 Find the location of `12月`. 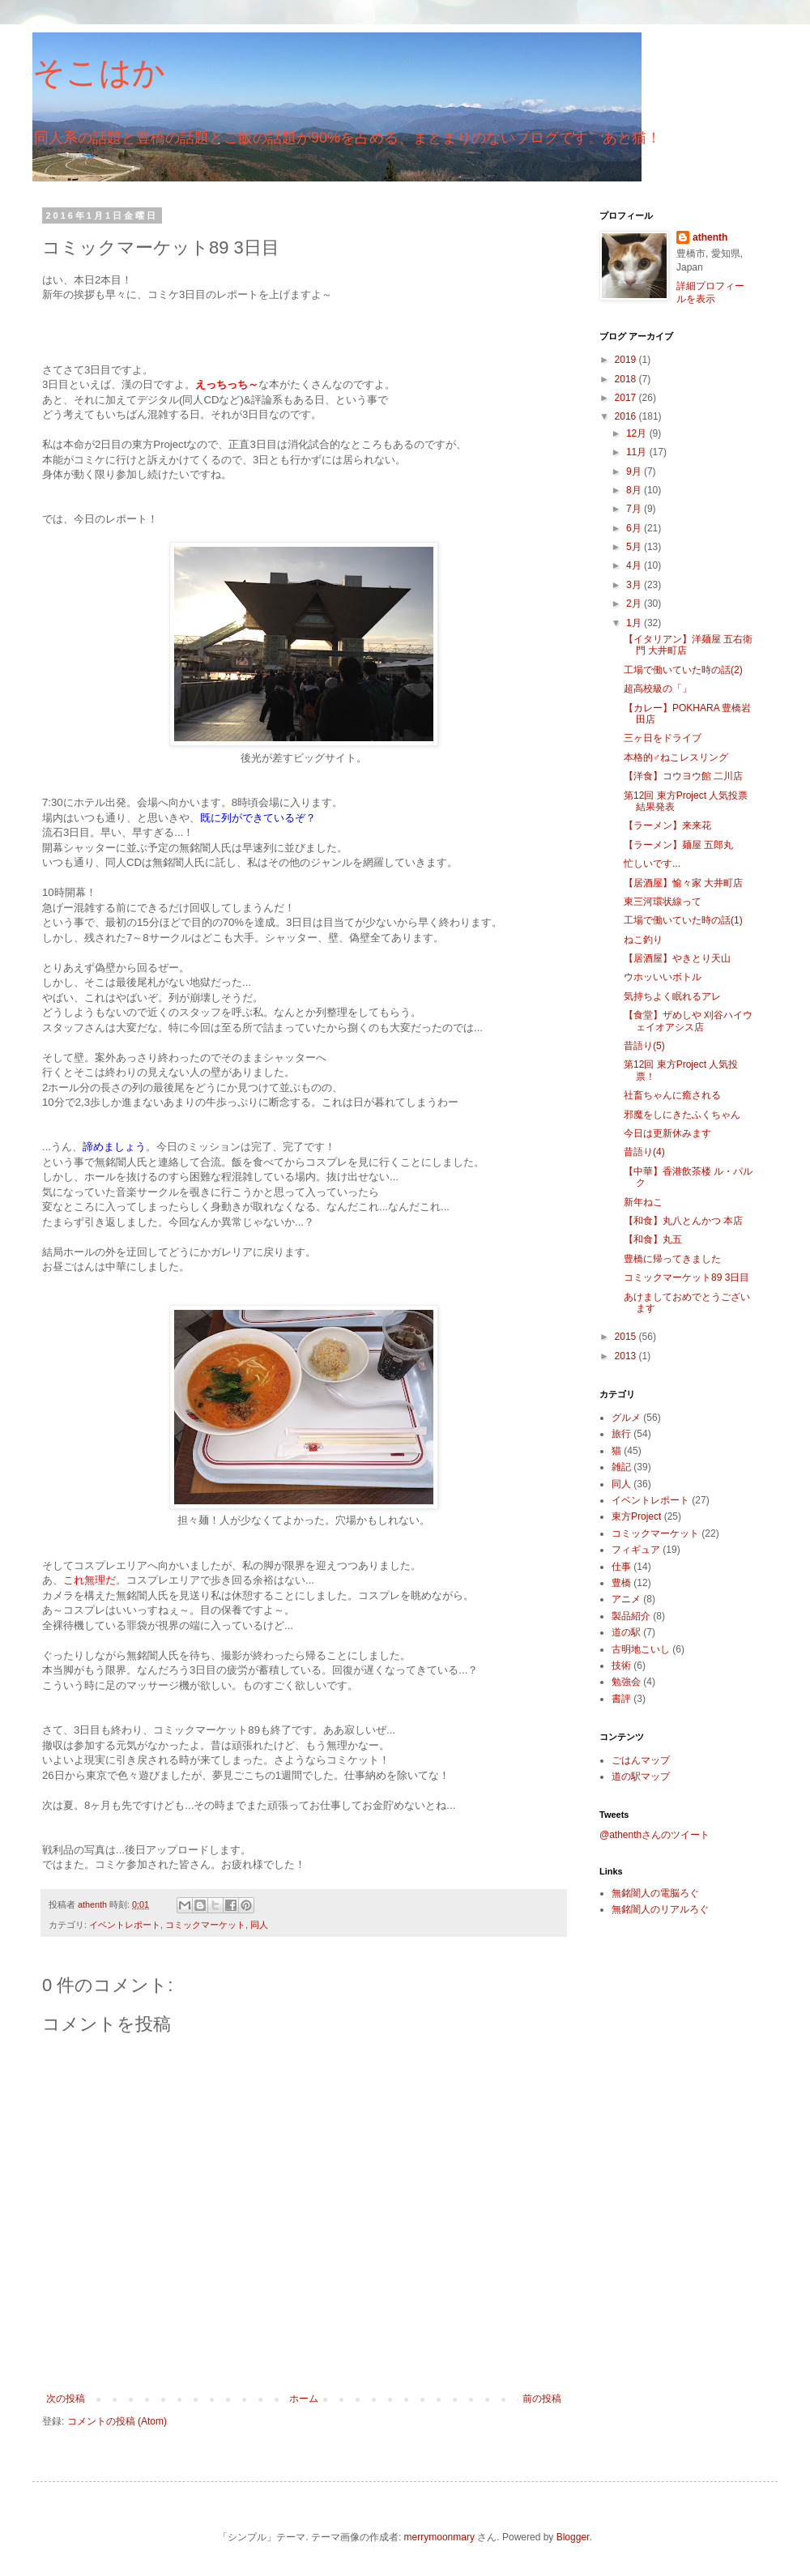

12月 is located at coordinates (638, 433).